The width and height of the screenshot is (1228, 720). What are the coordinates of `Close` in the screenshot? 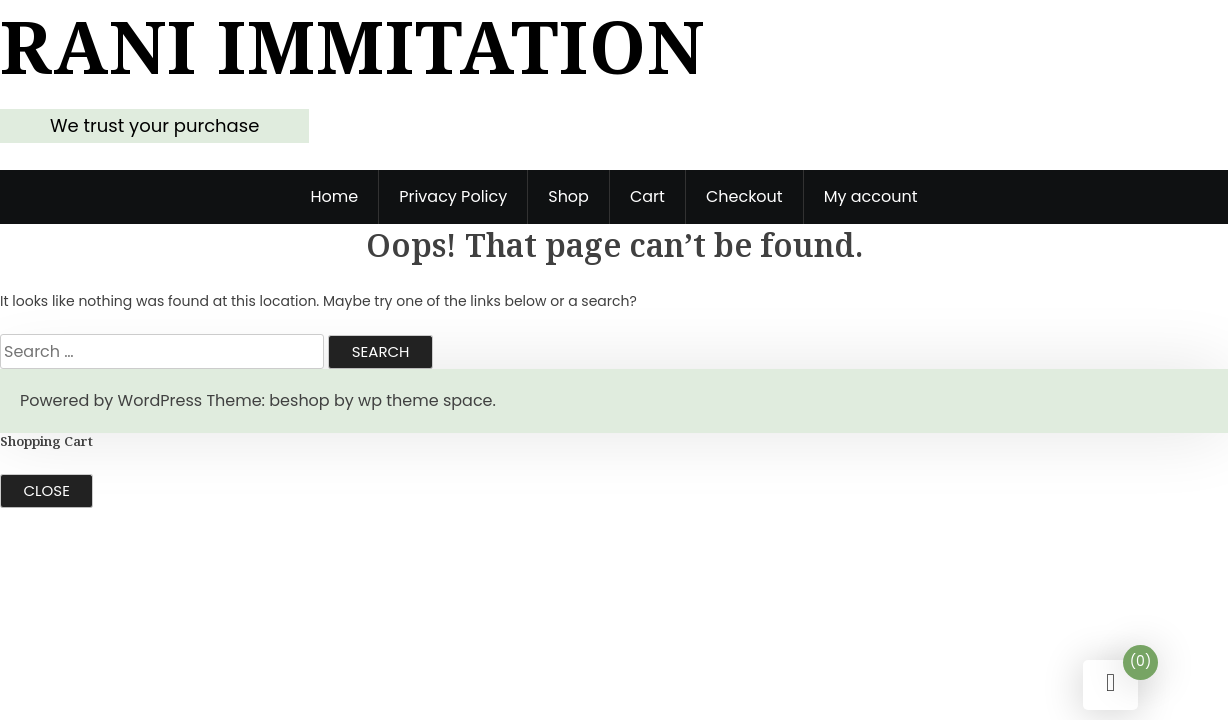 It's located at (47, 490).